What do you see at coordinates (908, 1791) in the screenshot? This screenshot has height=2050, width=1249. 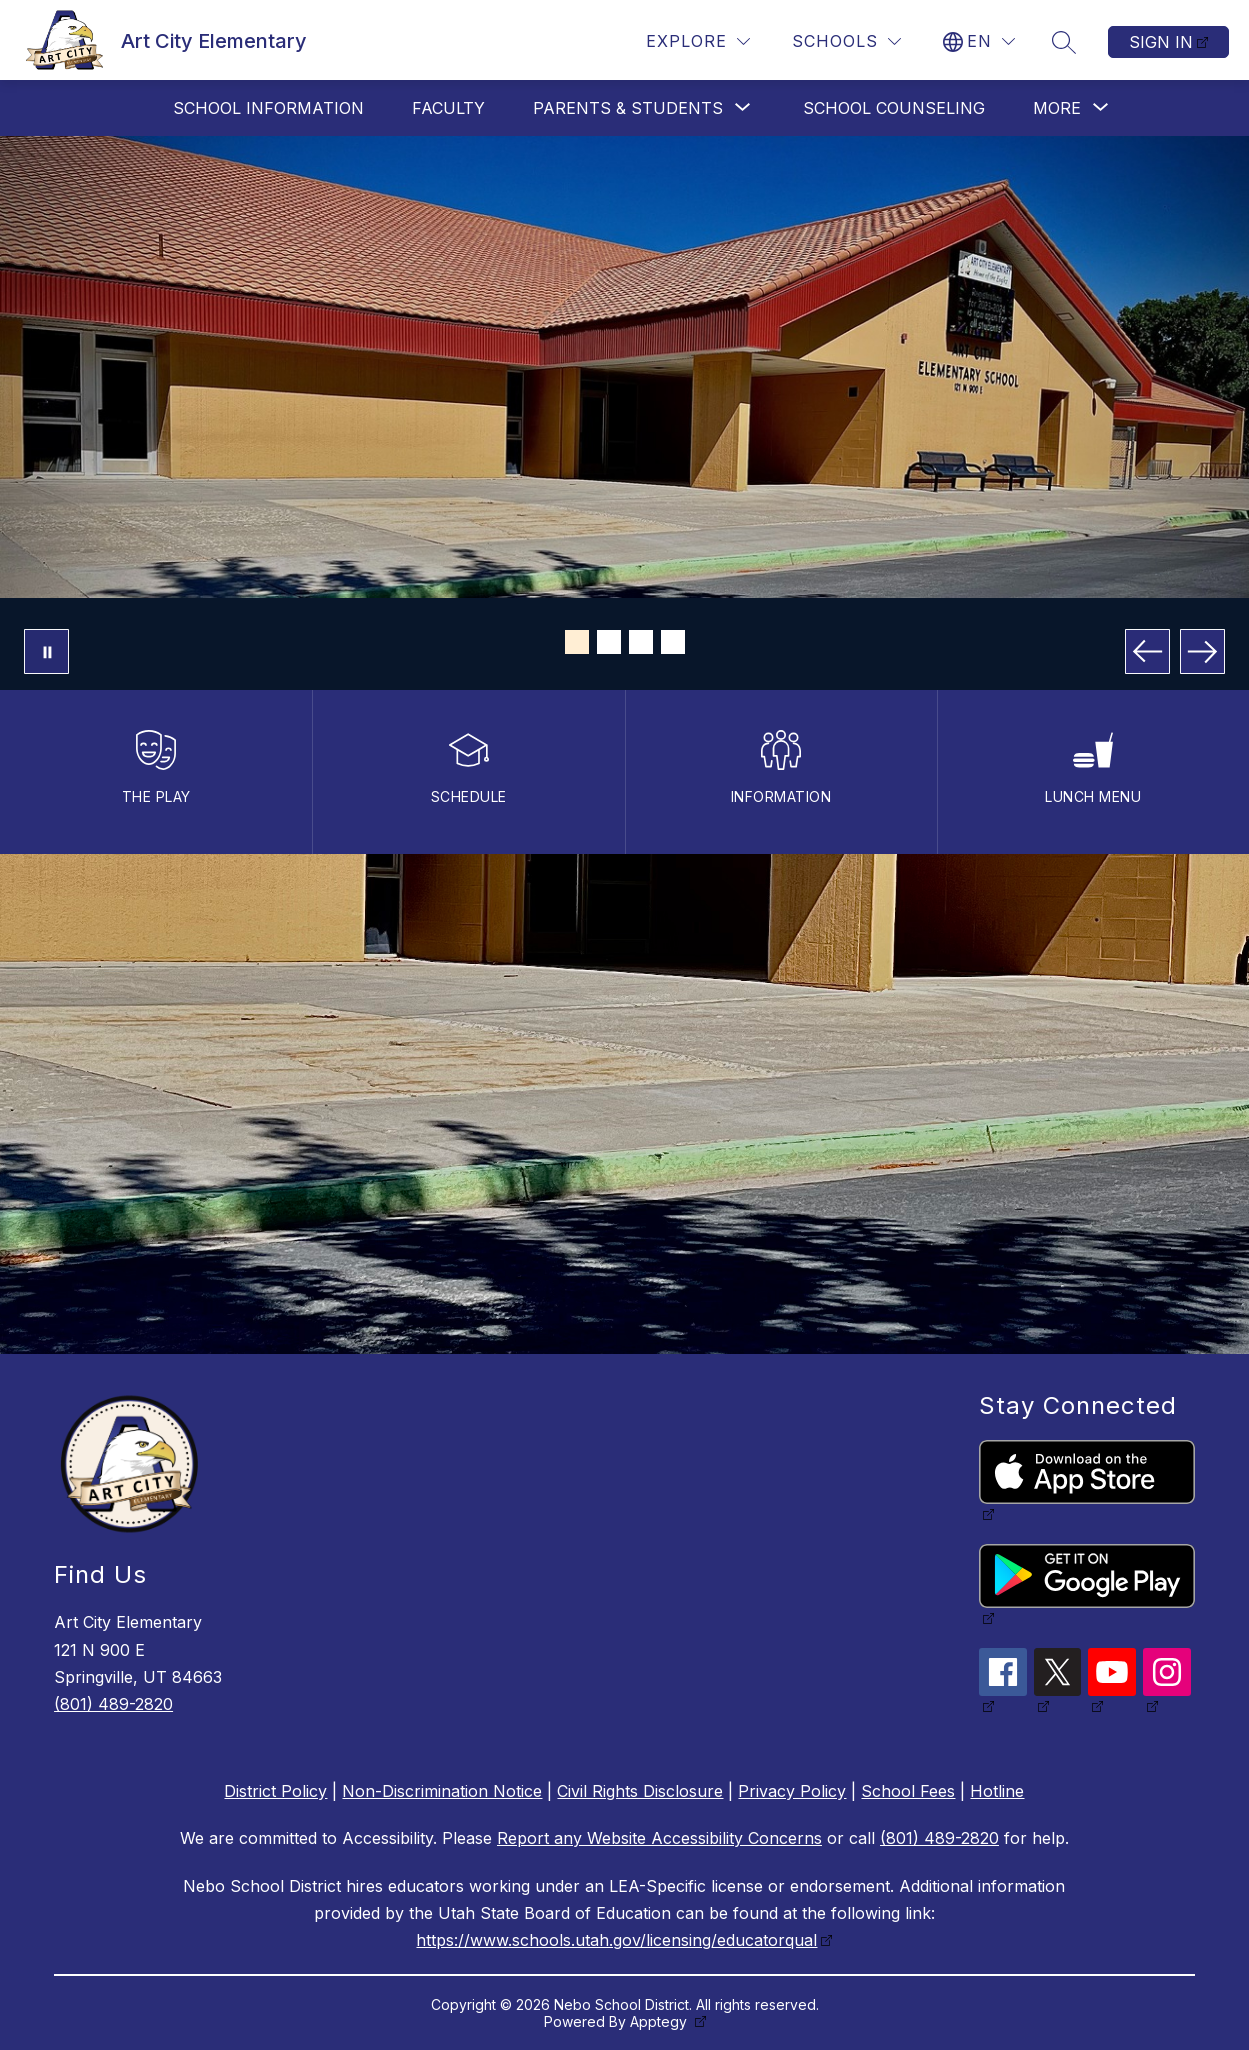 I see `School Fees` at bounding box center [908, 1791].